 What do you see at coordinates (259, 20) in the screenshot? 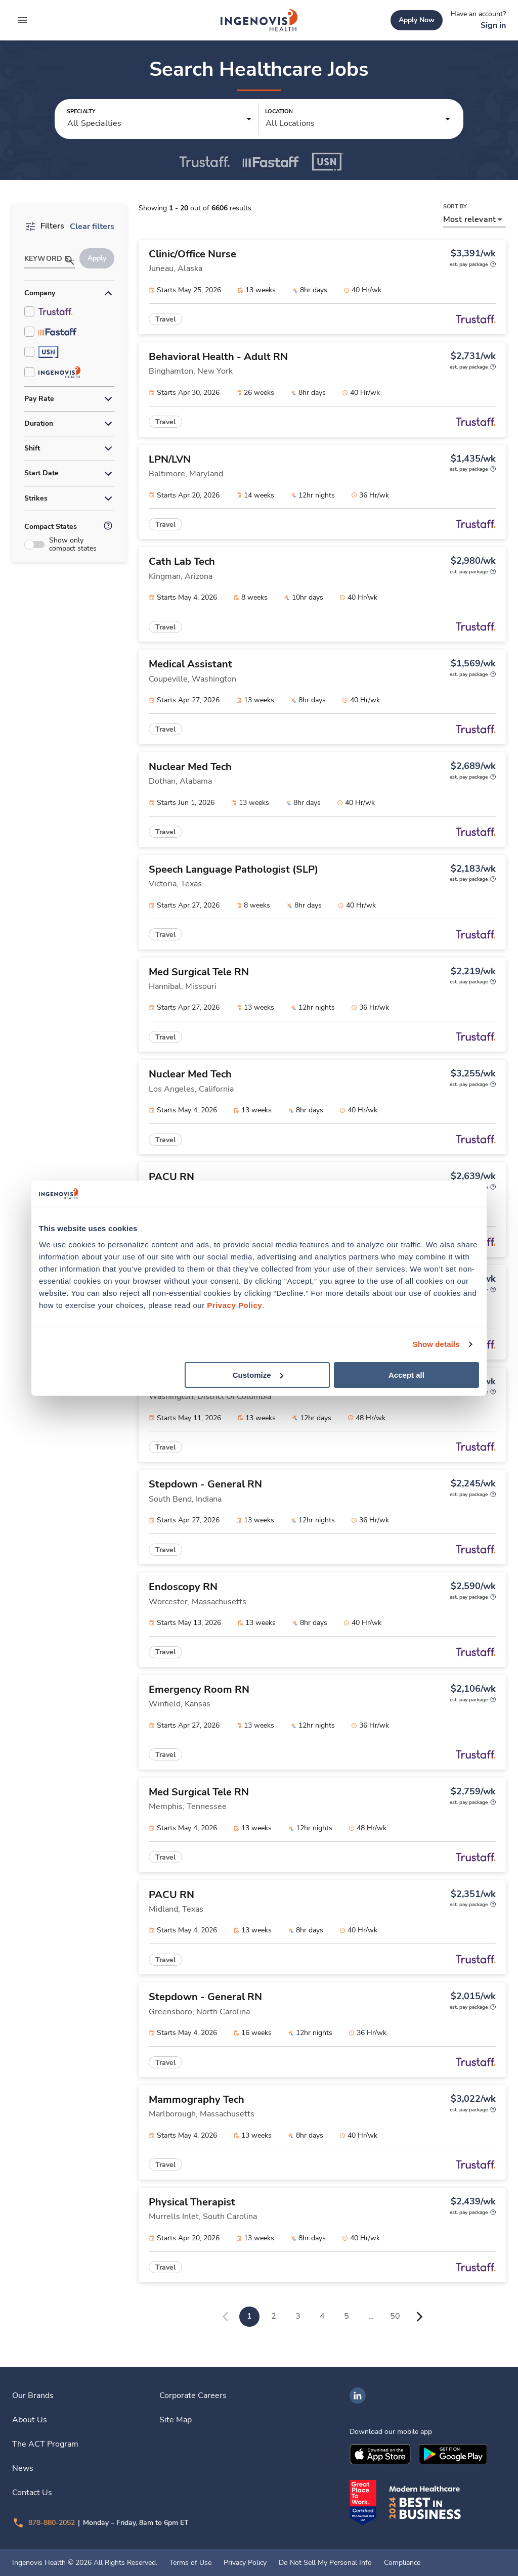
I see `[link]` at bounding box center [259, 20].